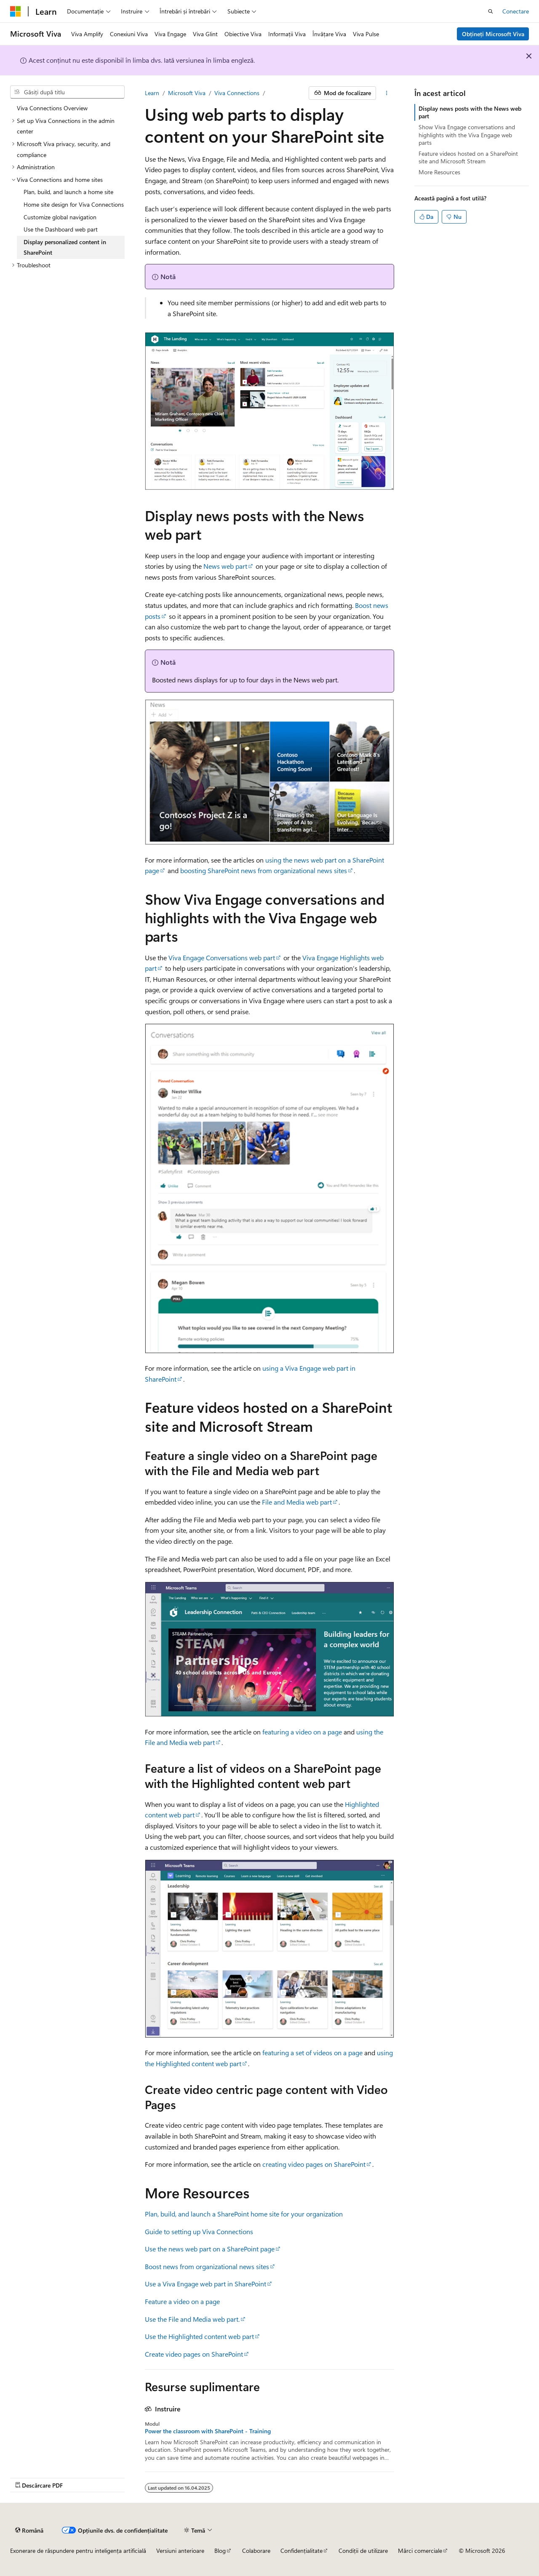 The height and width of the screenshot is (2576, 539). I want to click on Blog, so click(220, 2551).